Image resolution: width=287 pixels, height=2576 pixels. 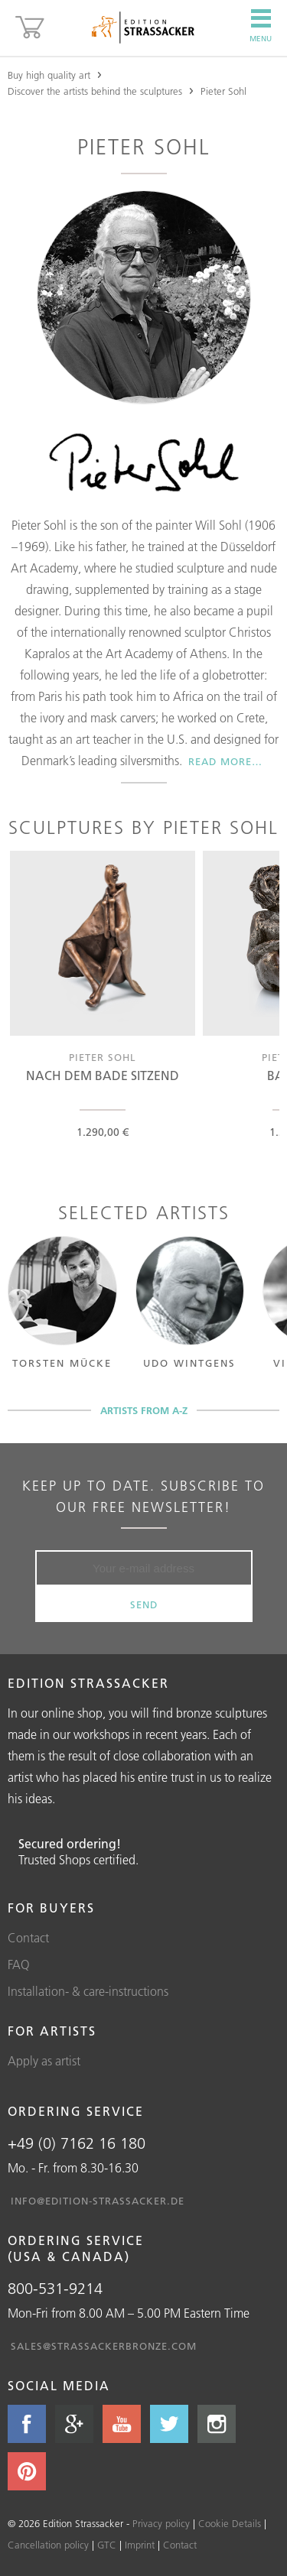 What do you see at coordinates (106, 2545) in the screenshot?
I see `GTC` at bounding box center [106, 2545].